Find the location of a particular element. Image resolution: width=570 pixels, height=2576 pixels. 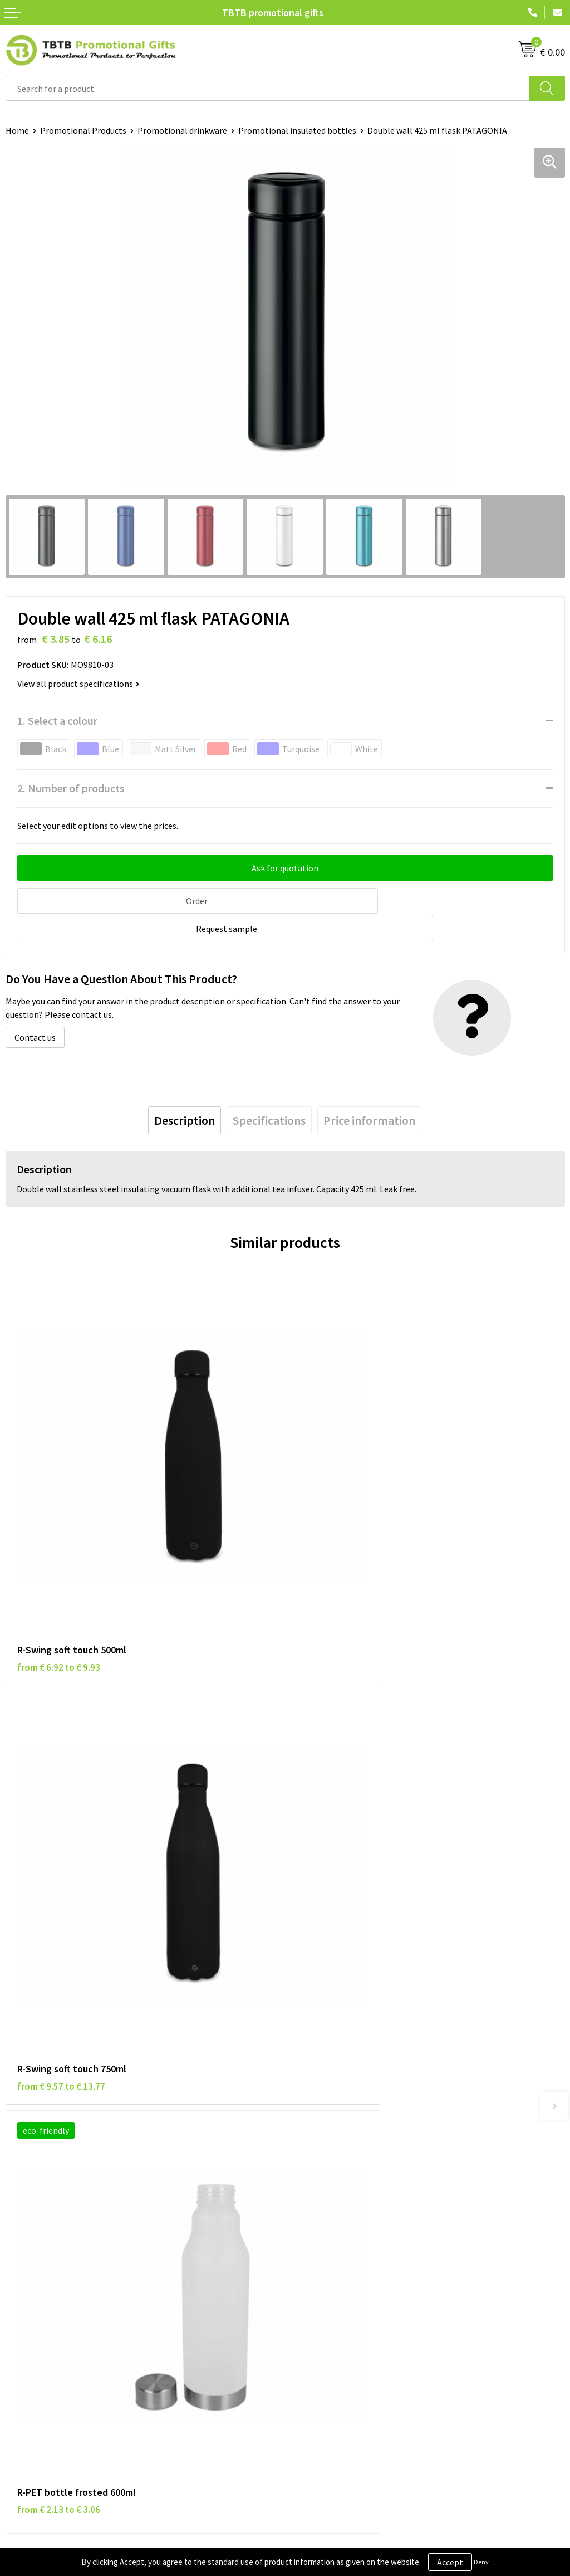

References is located at coordinates (312, 2278).